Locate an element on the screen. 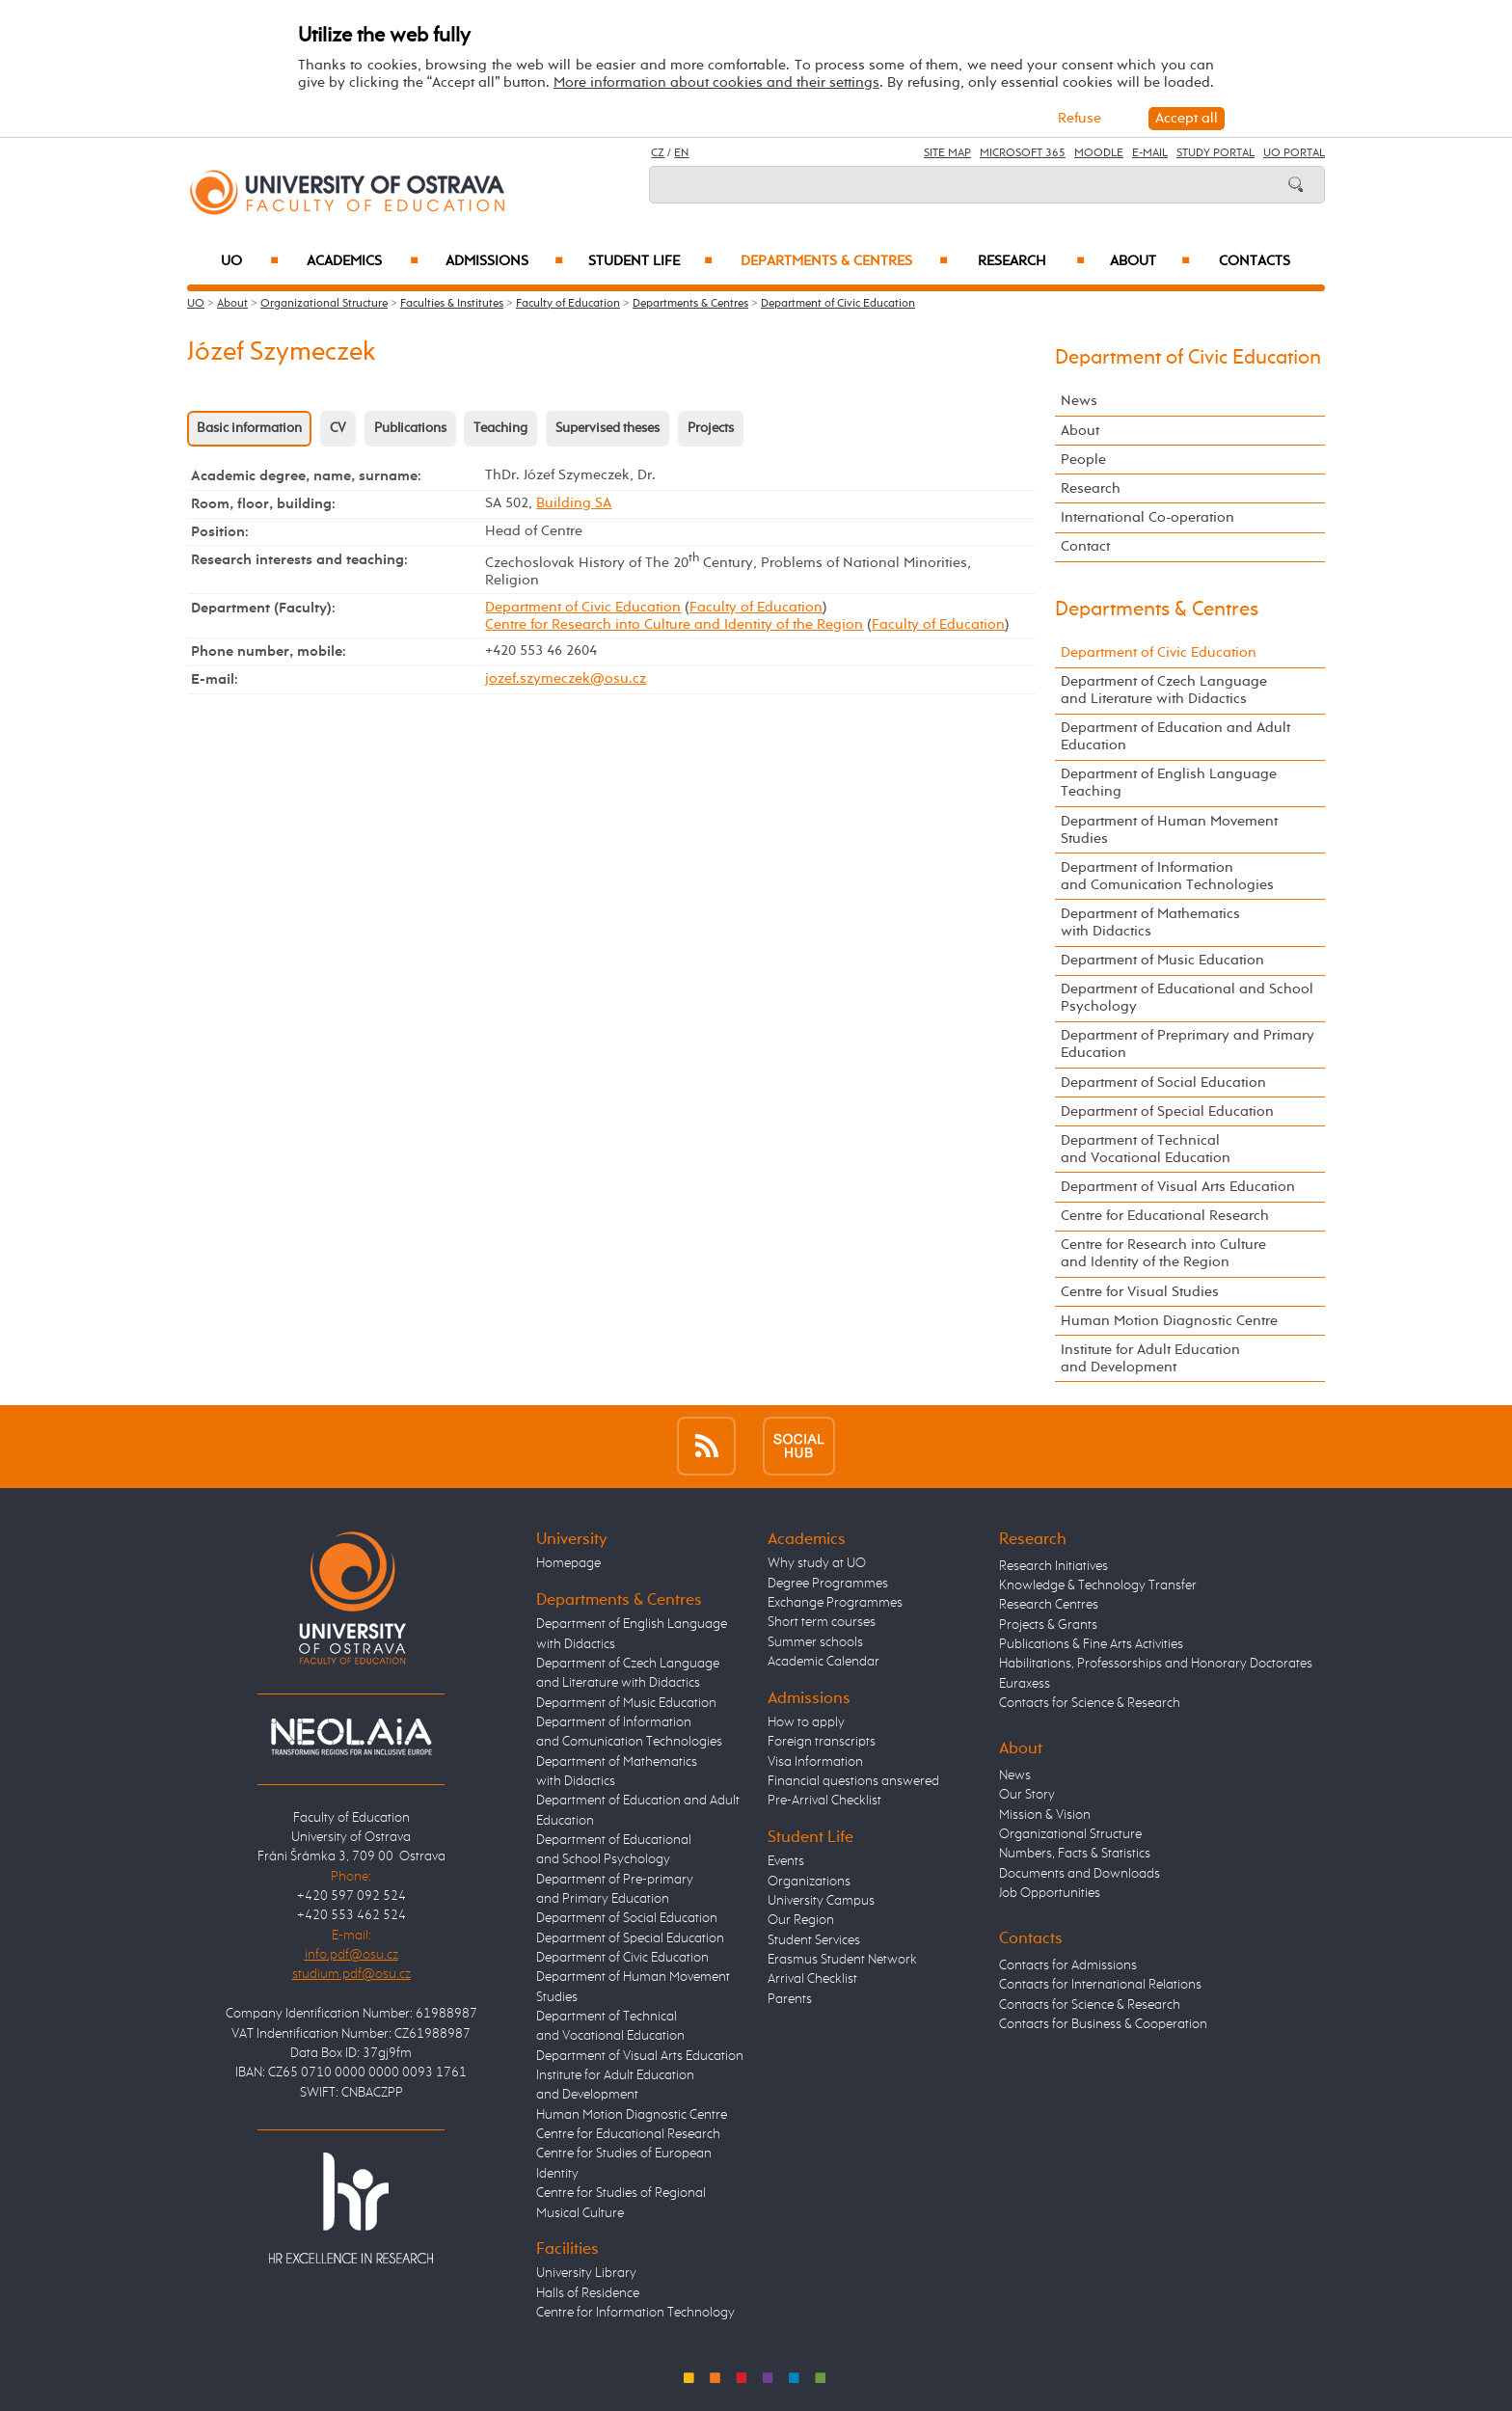 The height and width of the screenshot is (2411, 1512). Department of Social Education is located at coordinates (1163, 1082).